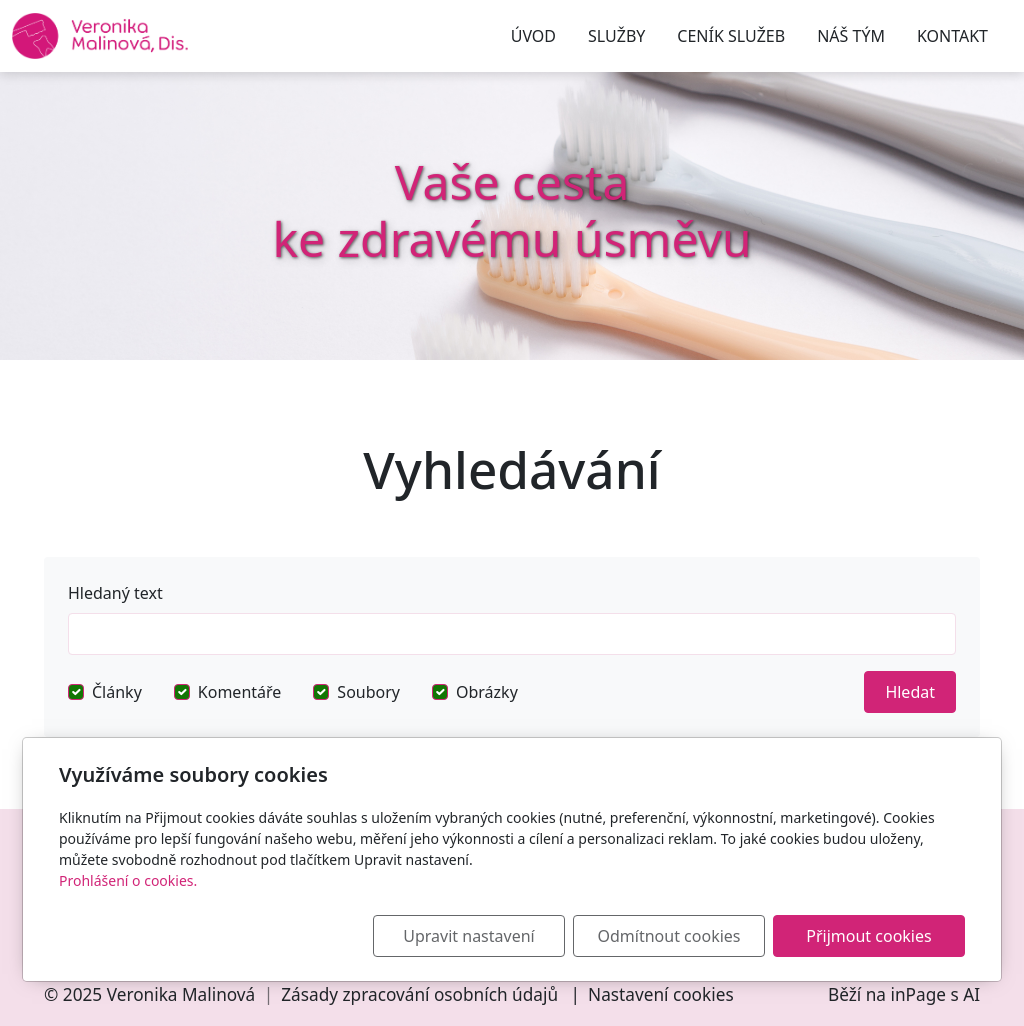 The image size is (1024, 1026). Describe the element at coordinates (128, 880) in the screenshot. I see `Prohlášení o cookies.` at that location.